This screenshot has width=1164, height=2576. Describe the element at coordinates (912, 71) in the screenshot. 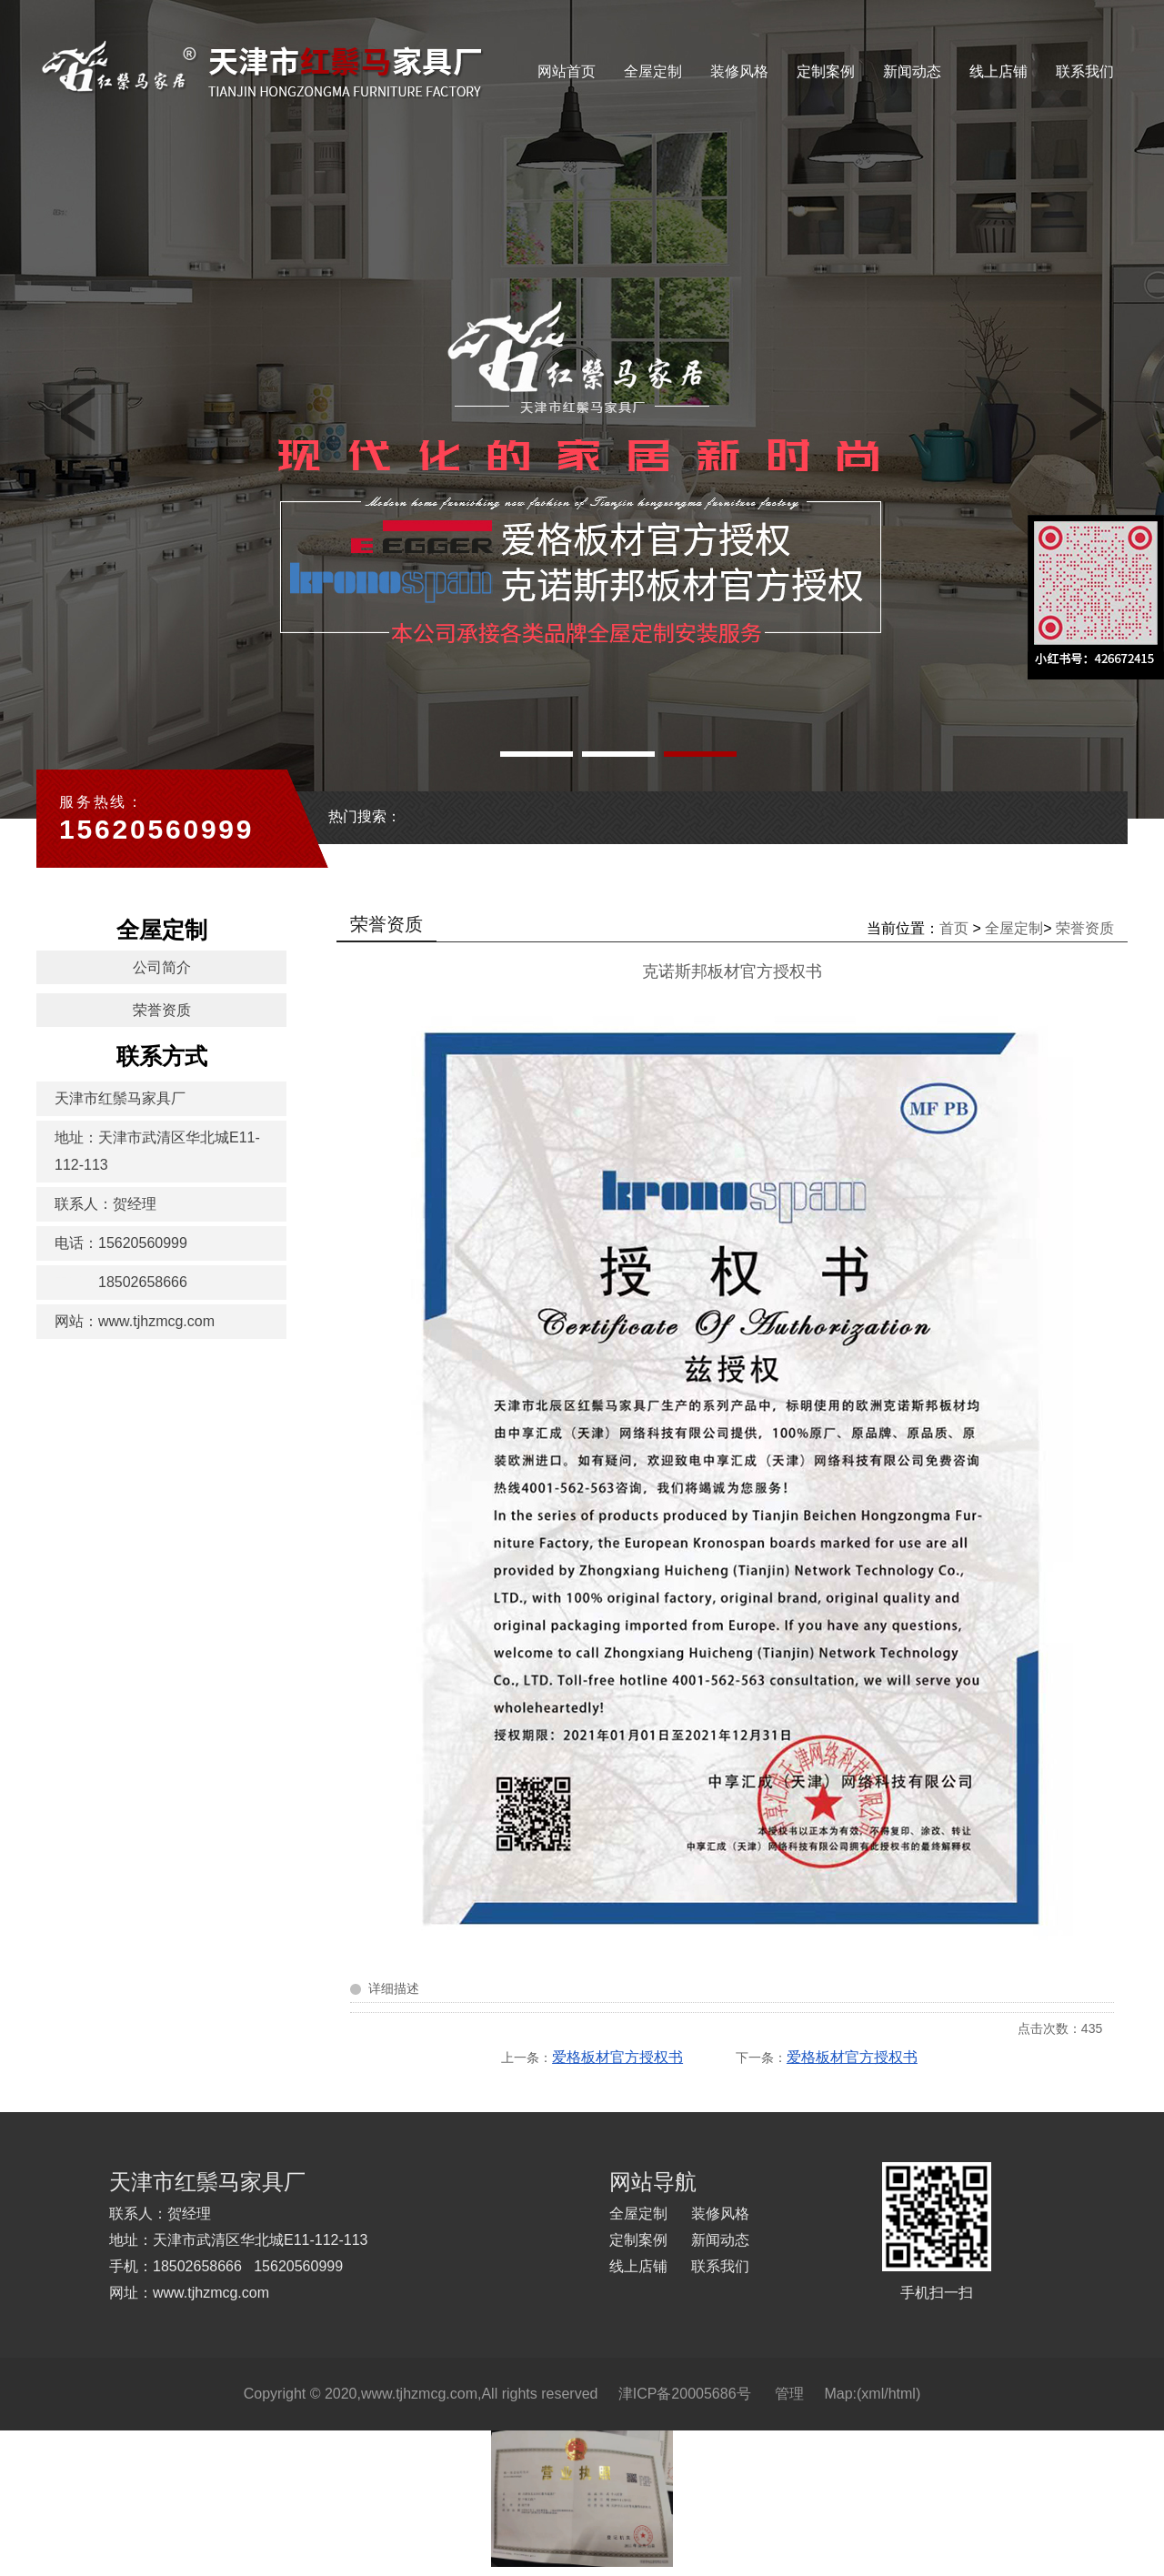

I see `新闻动态` at that location.